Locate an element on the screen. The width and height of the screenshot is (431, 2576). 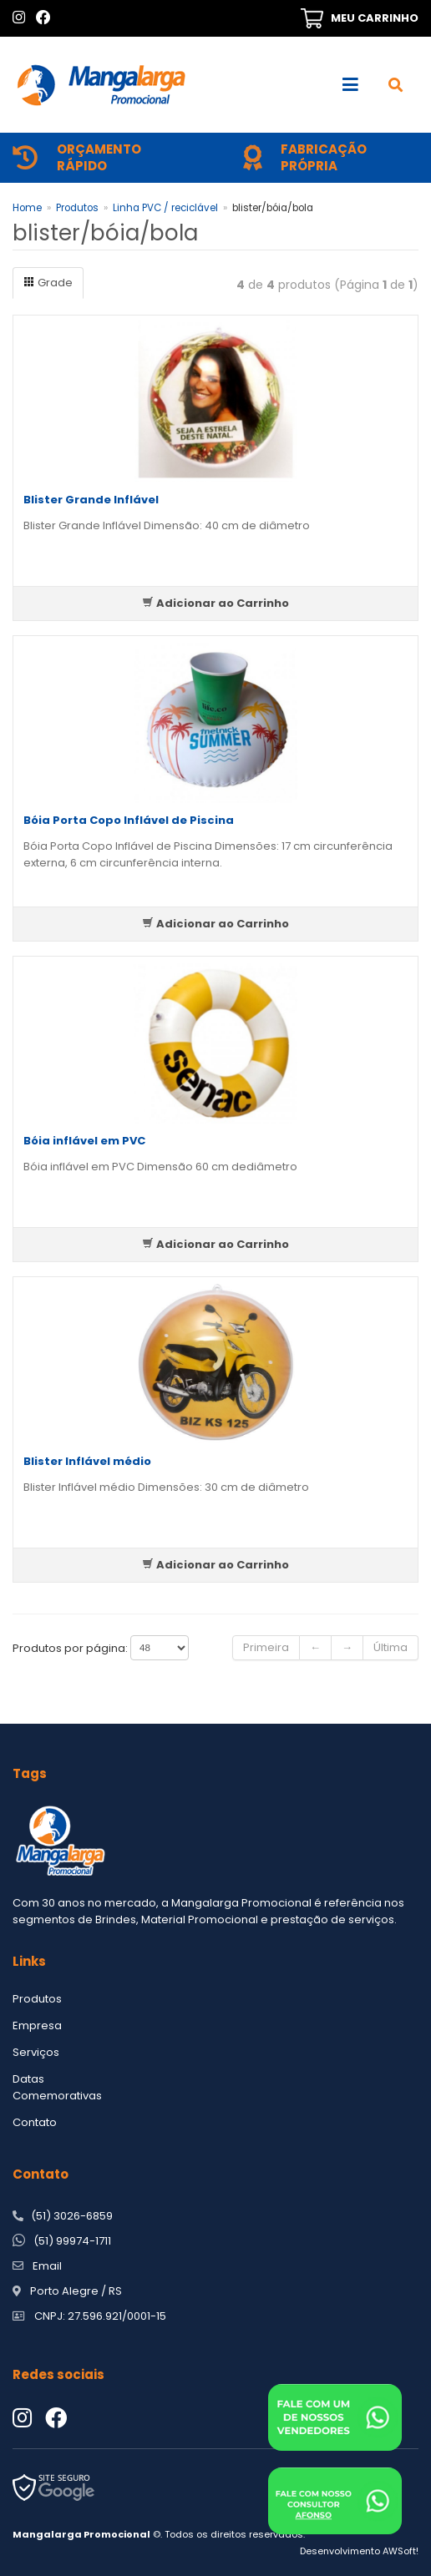
Bóia Porta Copo Inflável de Piscina is located at coordinates (128, 820).